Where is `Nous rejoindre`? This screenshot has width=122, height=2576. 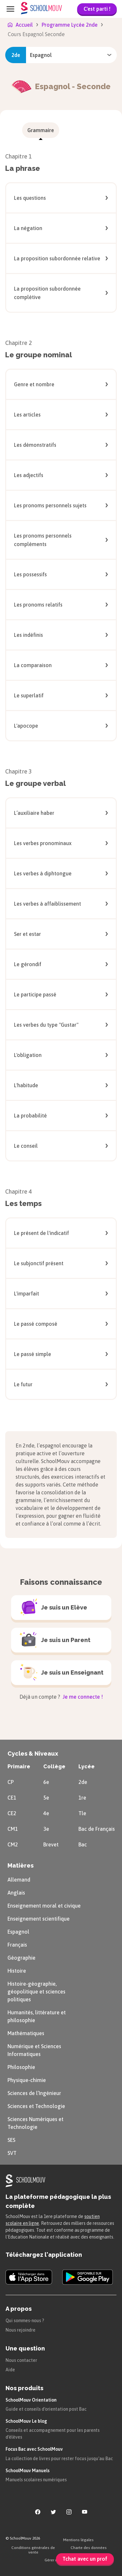 Nous rejoindre is located at coordinates (20, 2330).